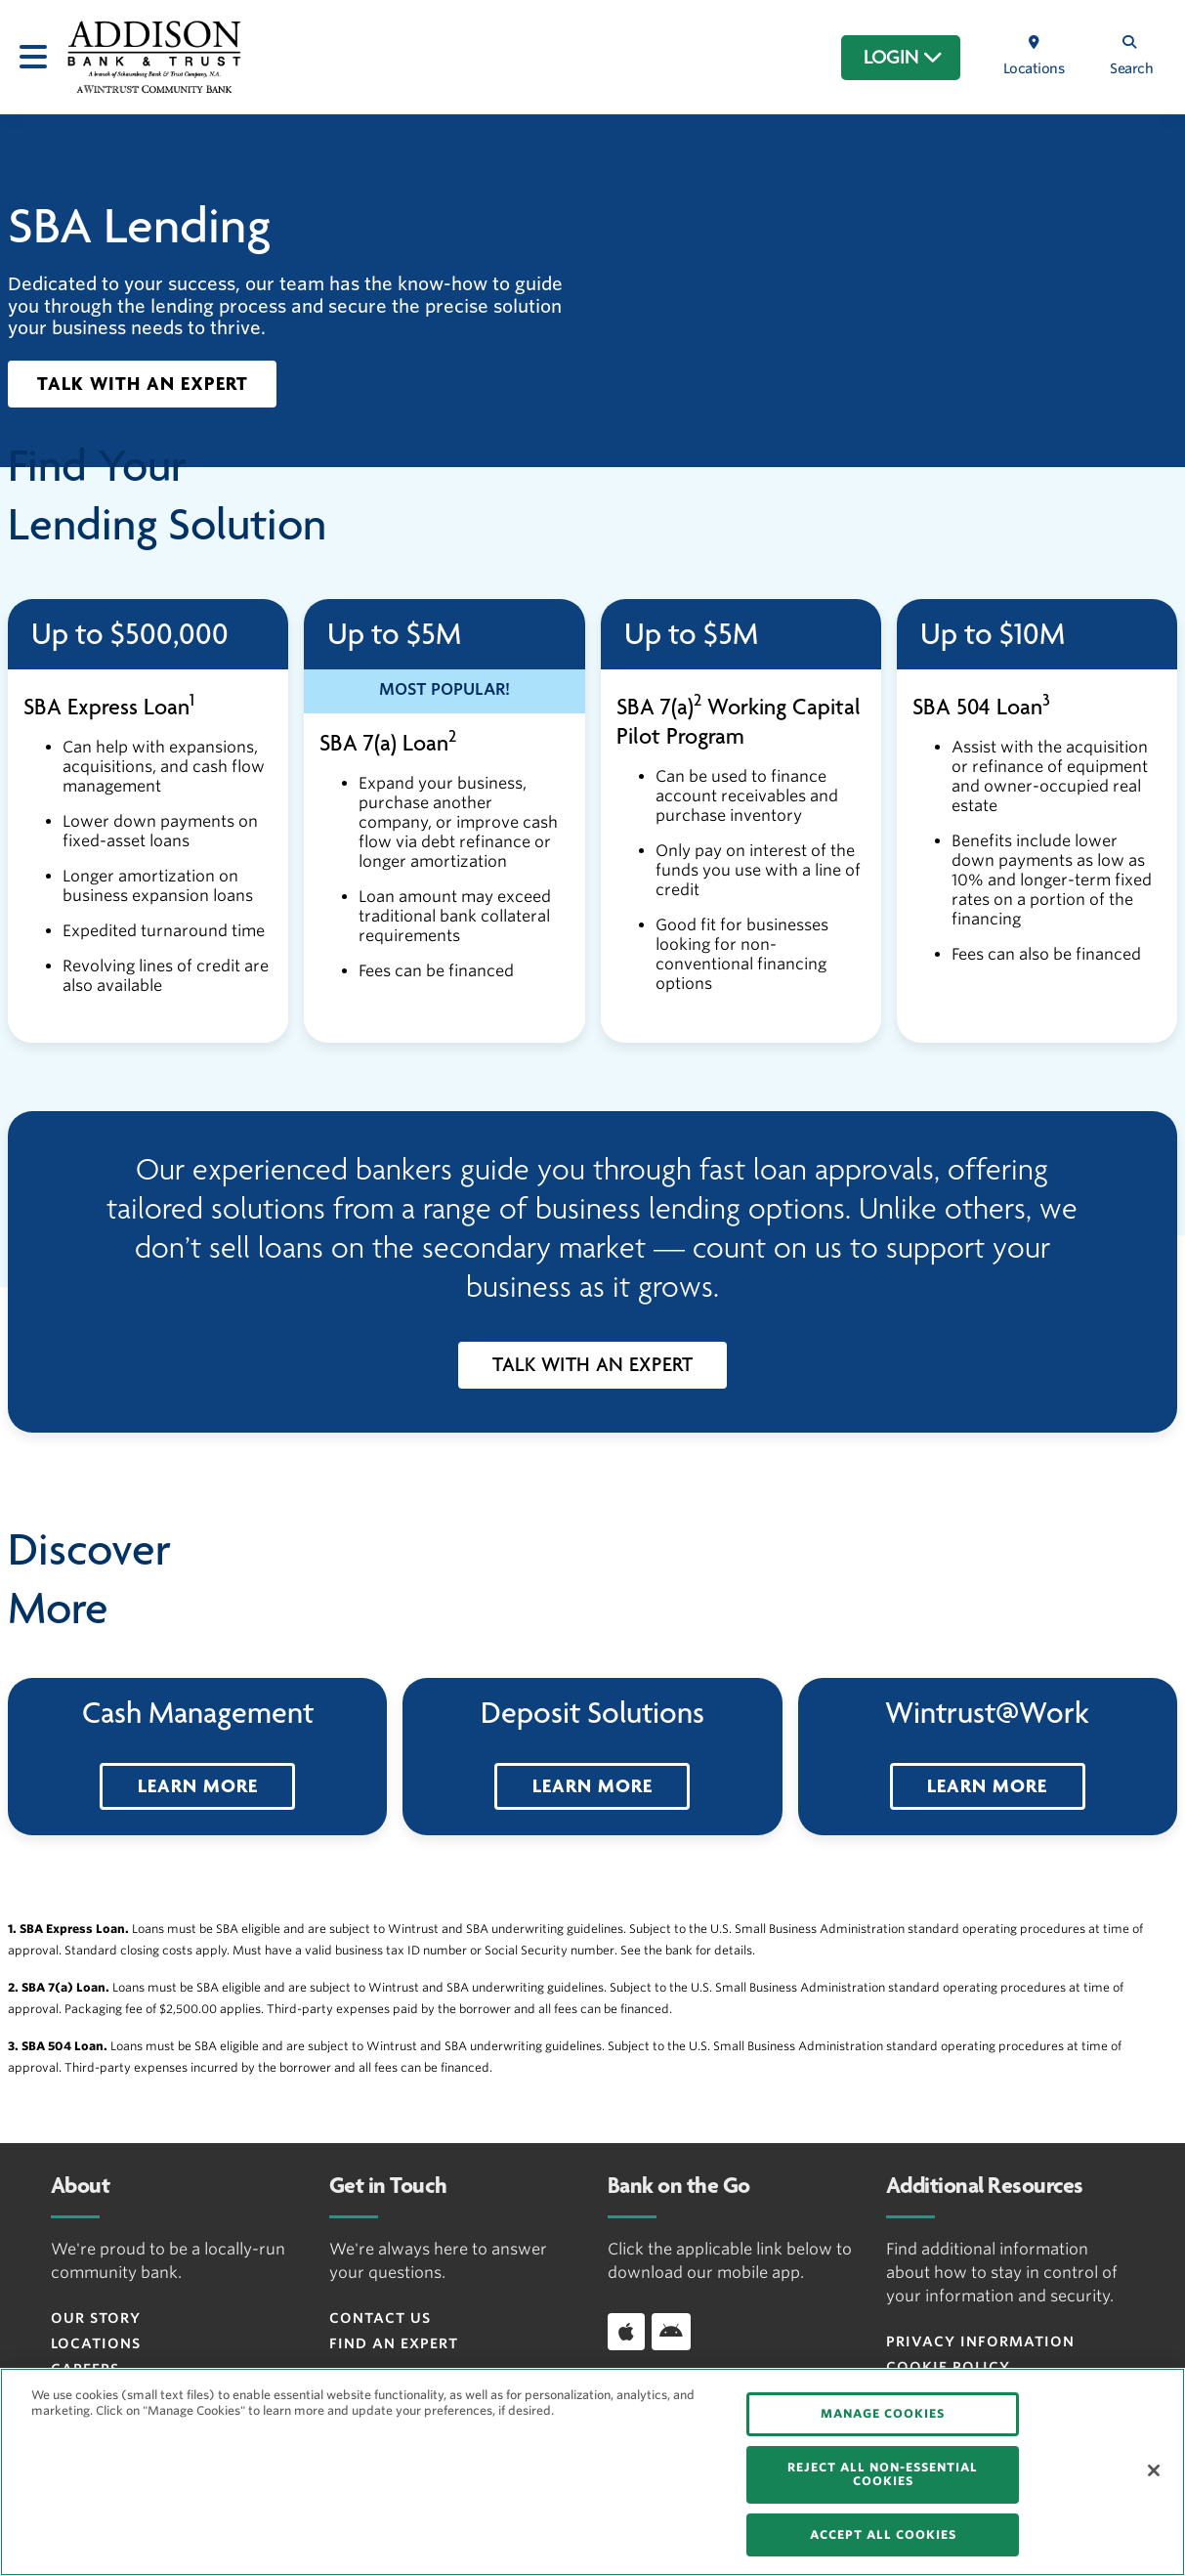  What do you see at coordinates (380, 2318) in the screenshot?
I see `Contact Us` at bounding box center [380, 2318].